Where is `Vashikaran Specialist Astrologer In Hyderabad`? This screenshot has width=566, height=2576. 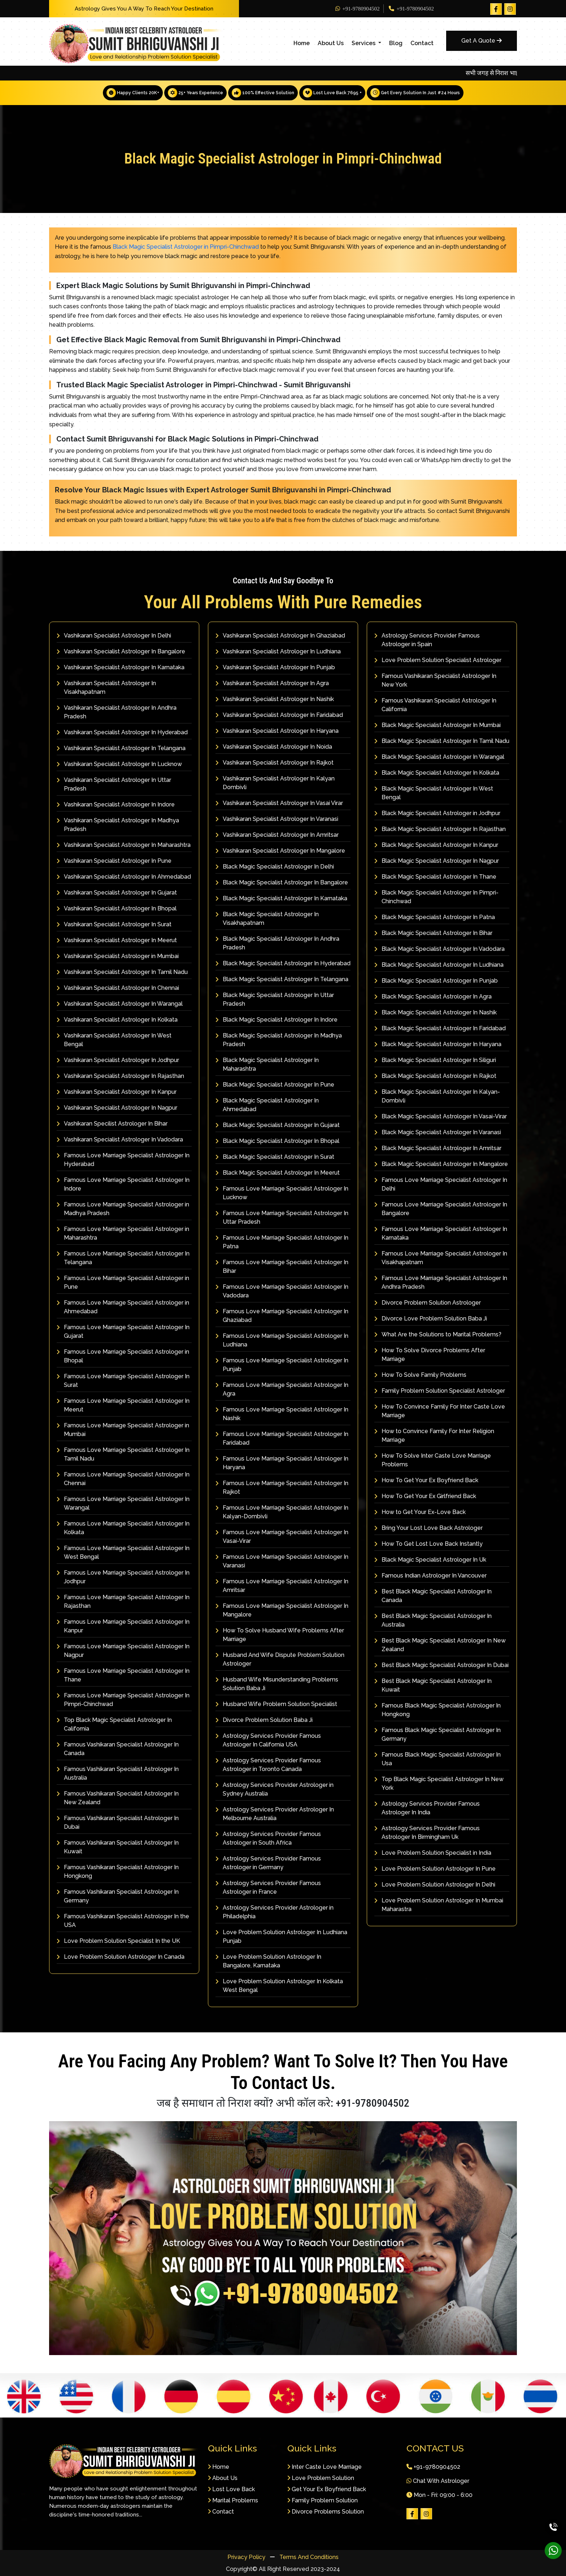
Vashikaran Specialist Astrologer In Hyderabad is located at coordinates (122, 732).